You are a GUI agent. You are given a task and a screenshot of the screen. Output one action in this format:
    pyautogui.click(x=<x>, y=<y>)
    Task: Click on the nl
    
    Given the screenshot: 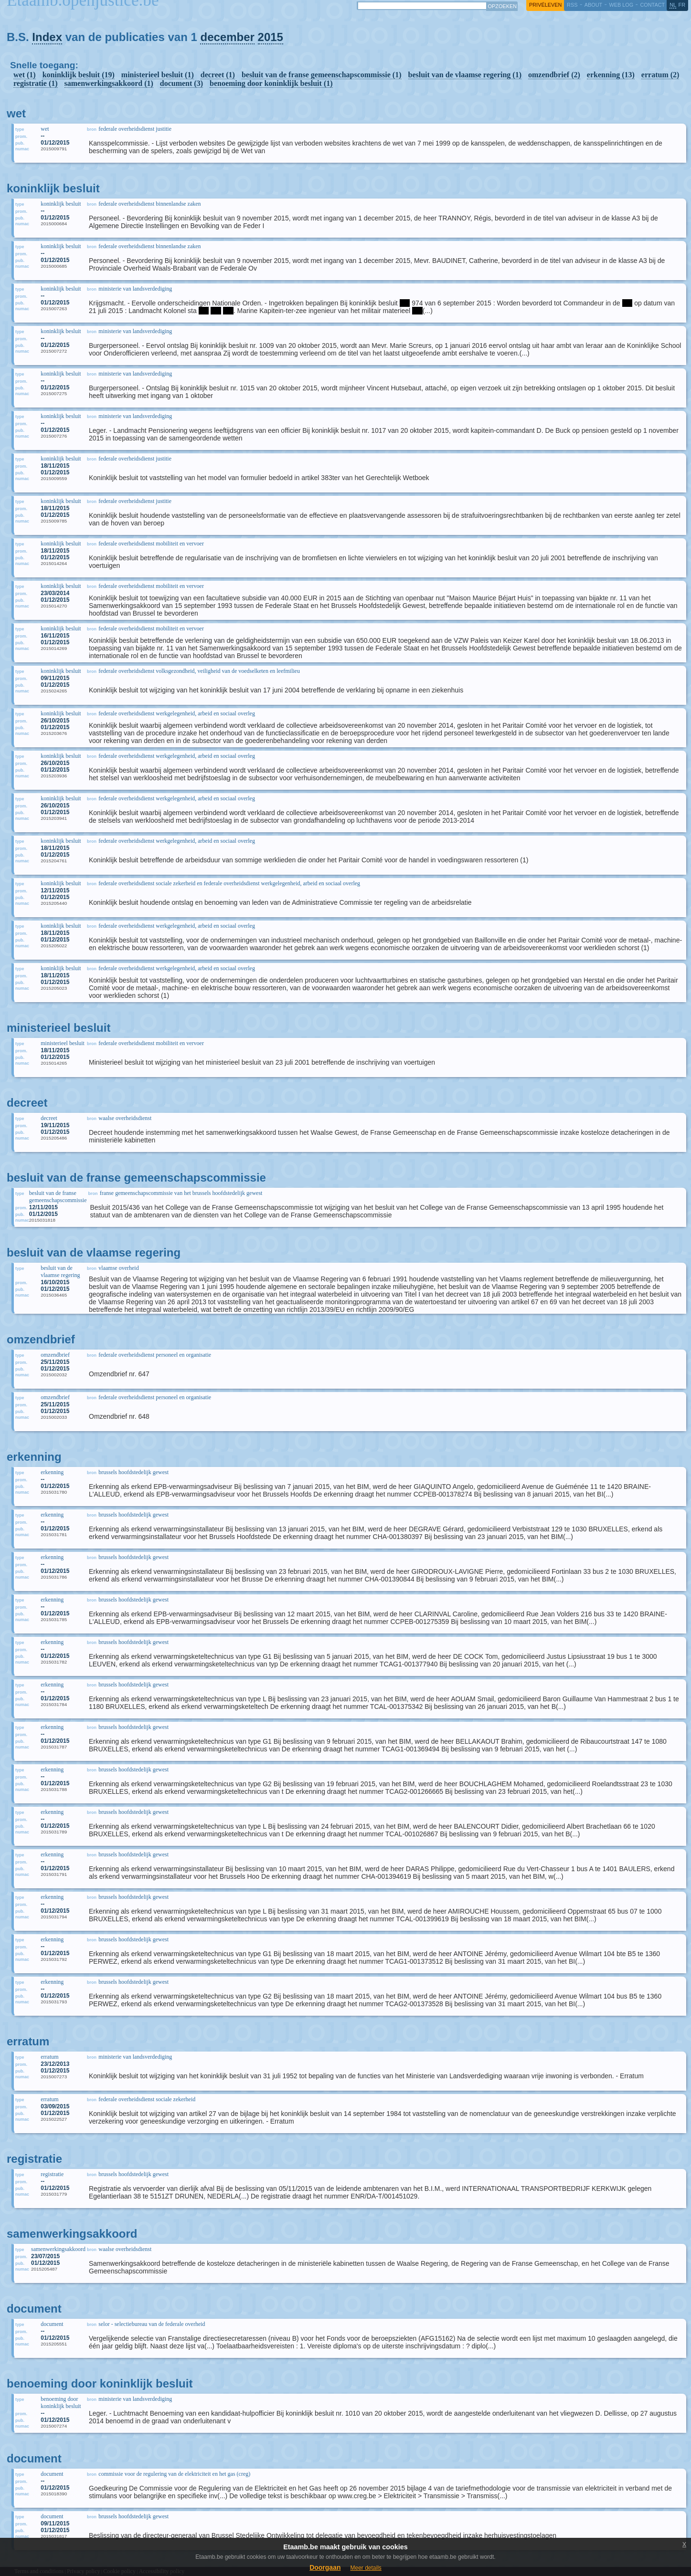 What is the action you would take?
    pyautogui.click(x=673, y=5)
    